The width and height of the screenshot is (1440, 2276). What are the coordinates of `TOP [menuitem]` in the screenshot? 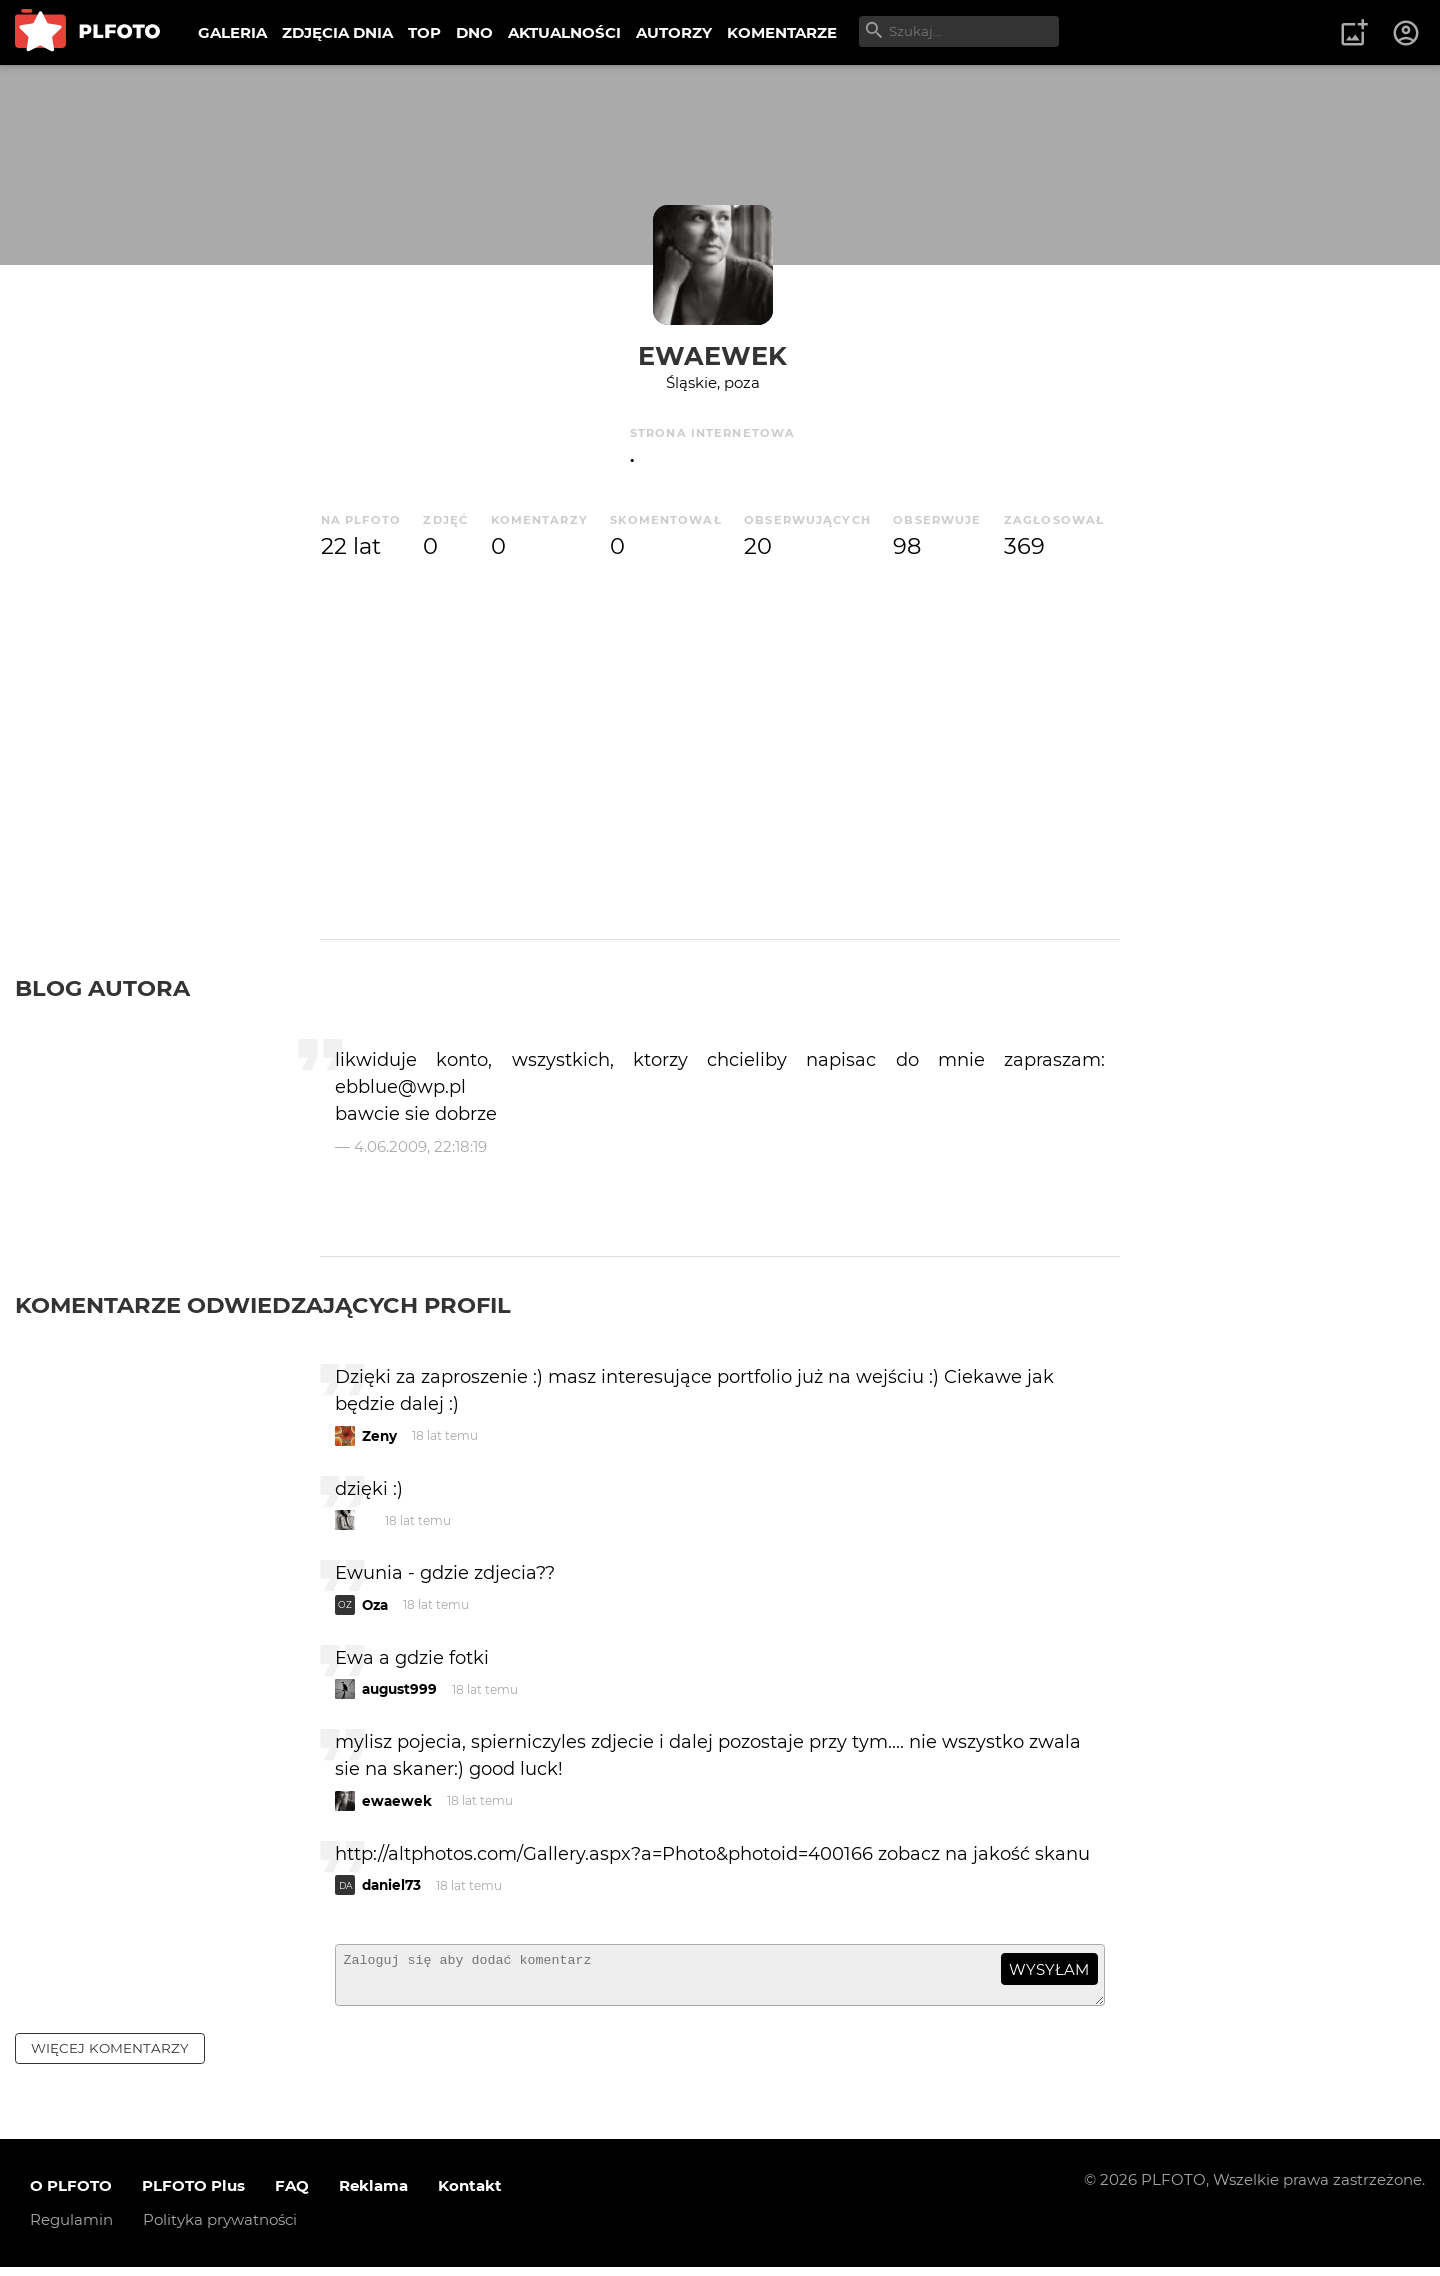 It's located at (424, 32).